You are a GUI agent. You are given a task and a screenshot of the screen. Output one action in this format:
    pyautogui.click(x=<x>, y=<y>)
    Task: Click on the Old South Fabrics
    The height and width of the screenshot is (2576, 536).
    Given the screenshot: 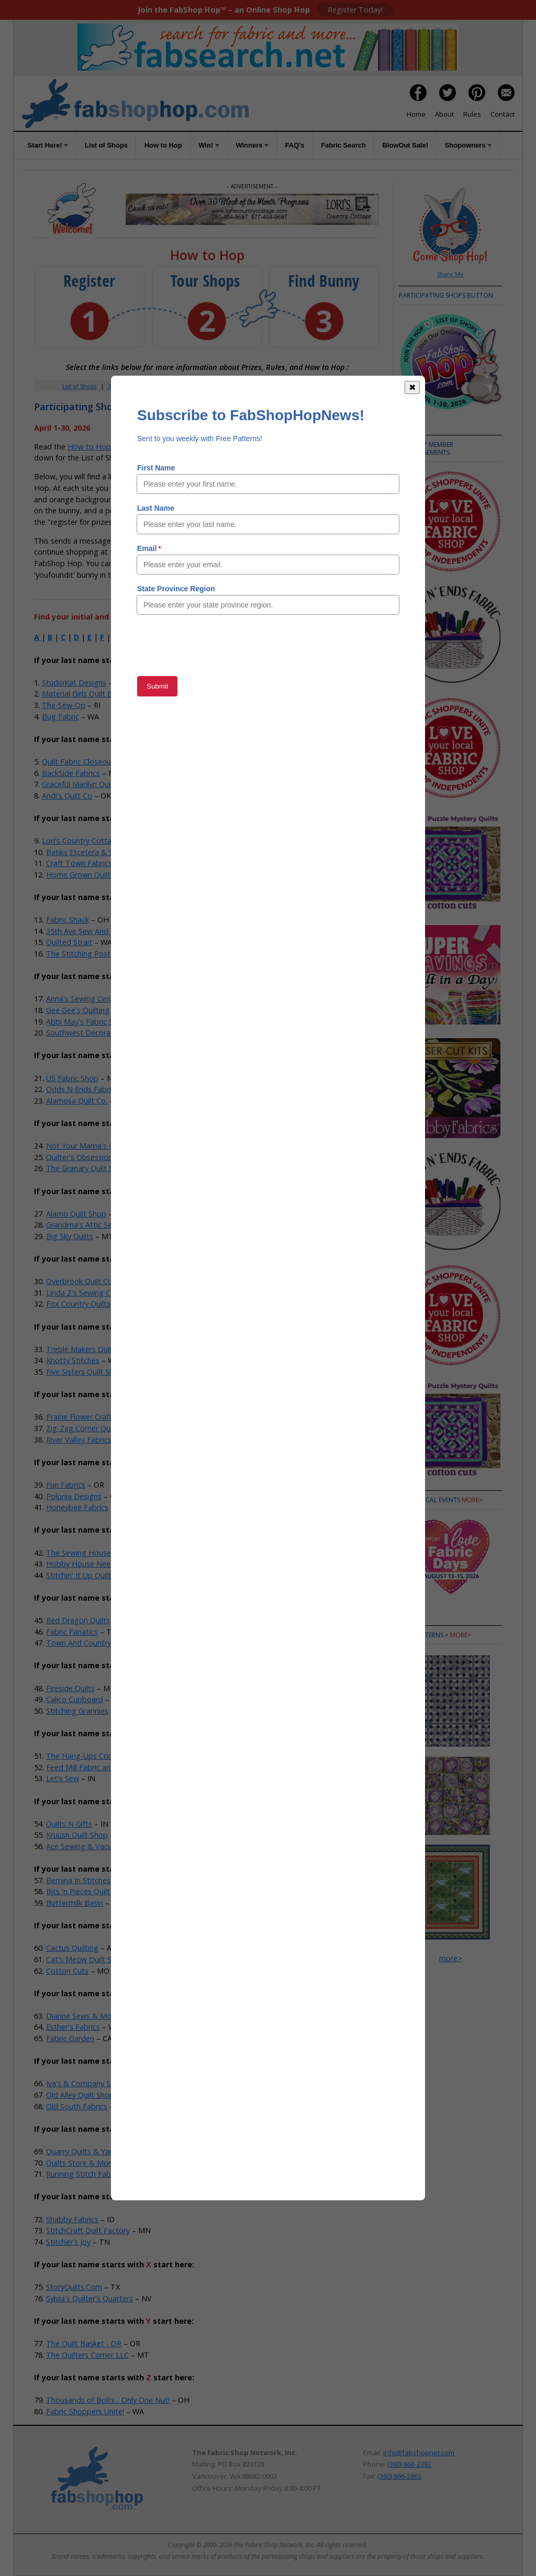 What is the action you would take?
    pyautogui.click(x=76, y=2106)
    